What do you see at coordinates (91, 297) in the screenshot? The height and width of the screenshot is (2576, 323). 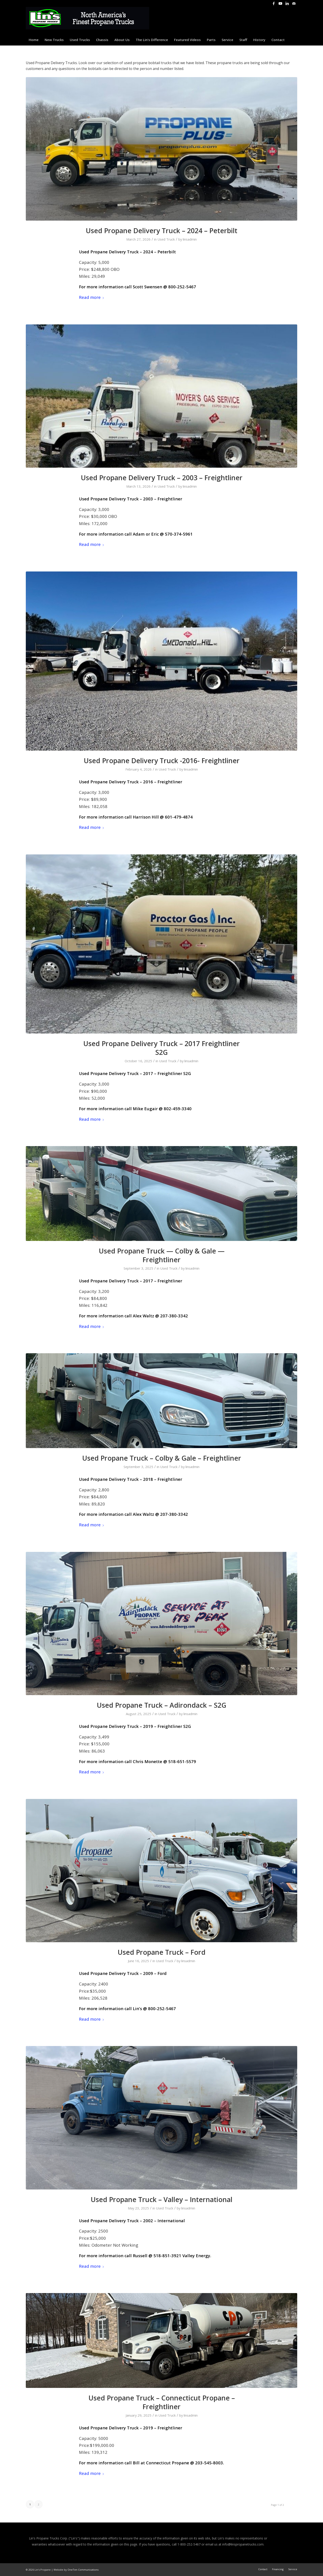 I see `Read more` at bounding box center [91, 297].